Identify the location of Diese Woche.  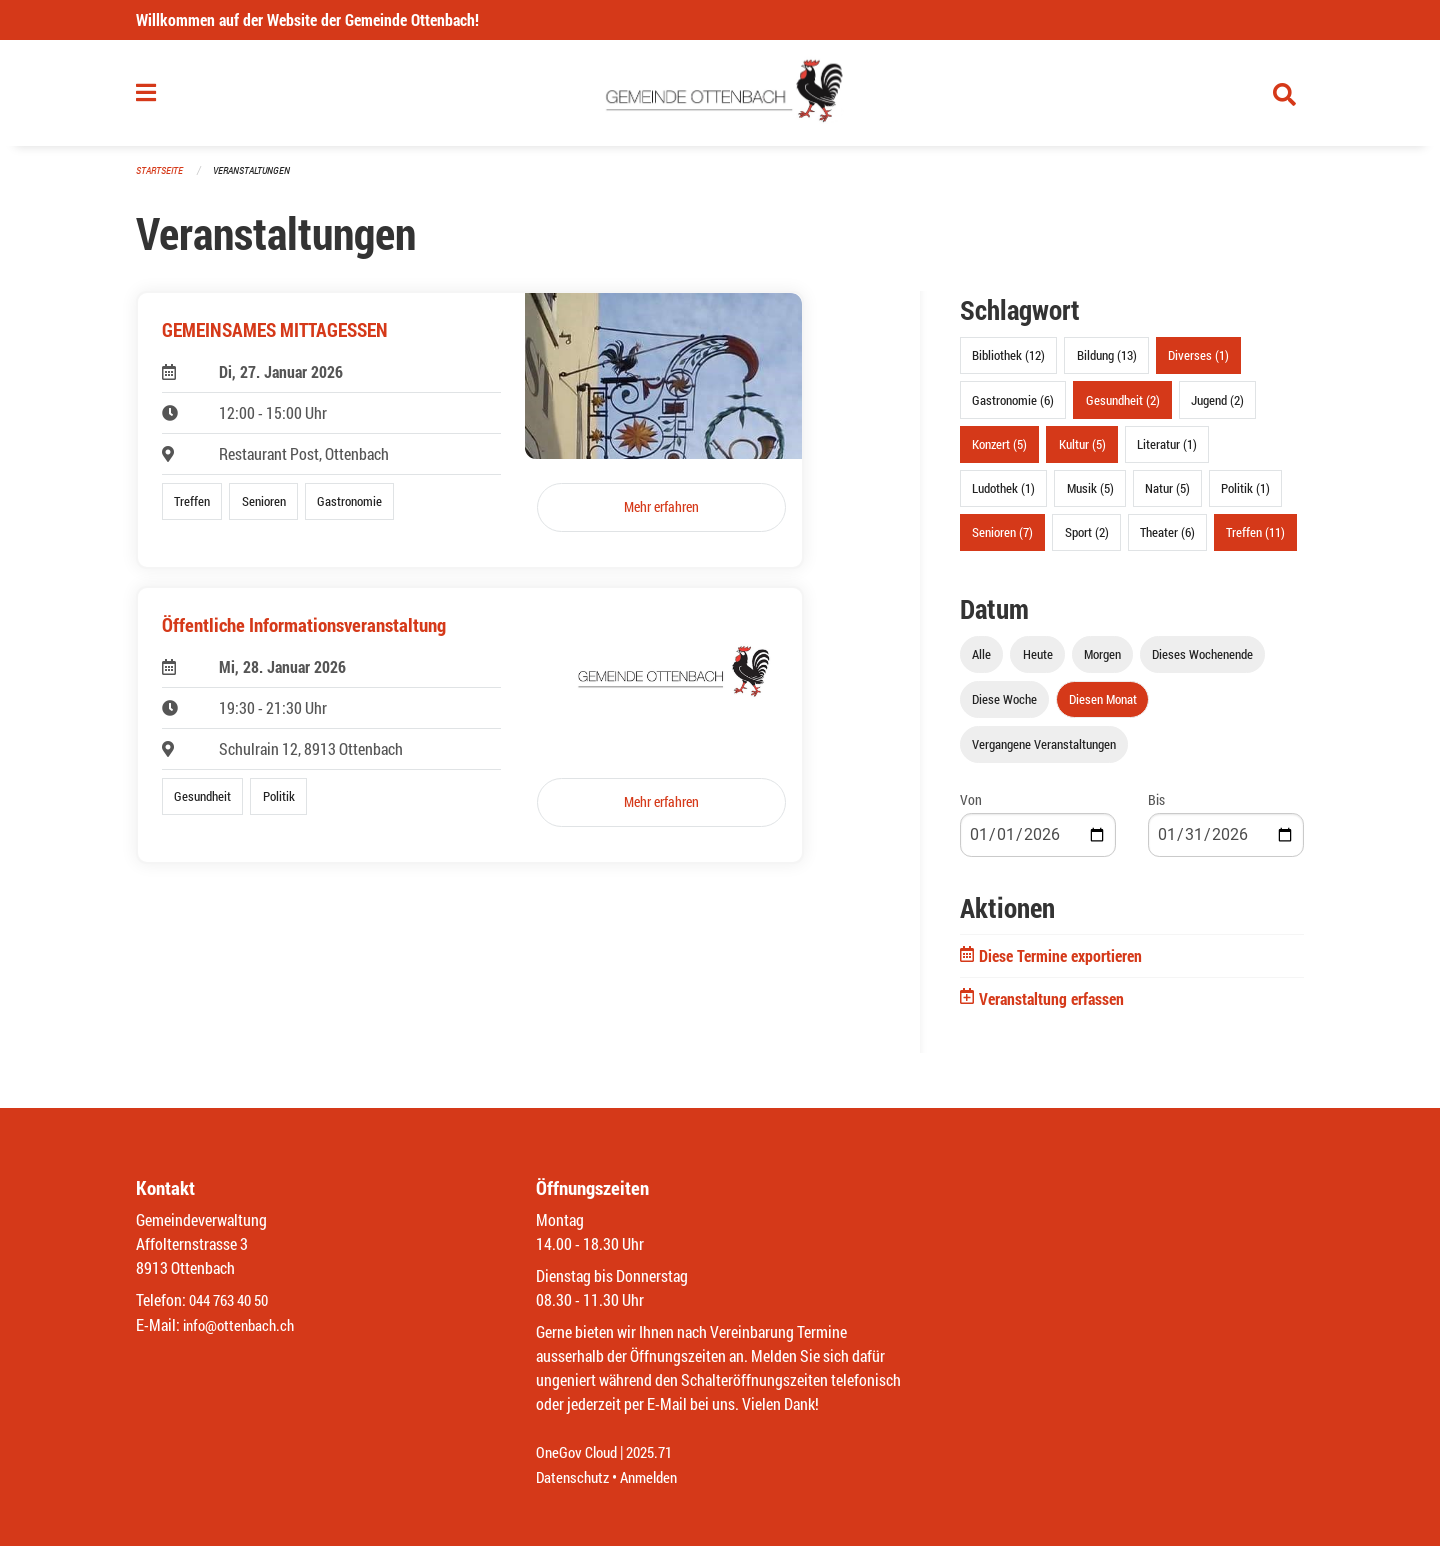
(1004, 708).